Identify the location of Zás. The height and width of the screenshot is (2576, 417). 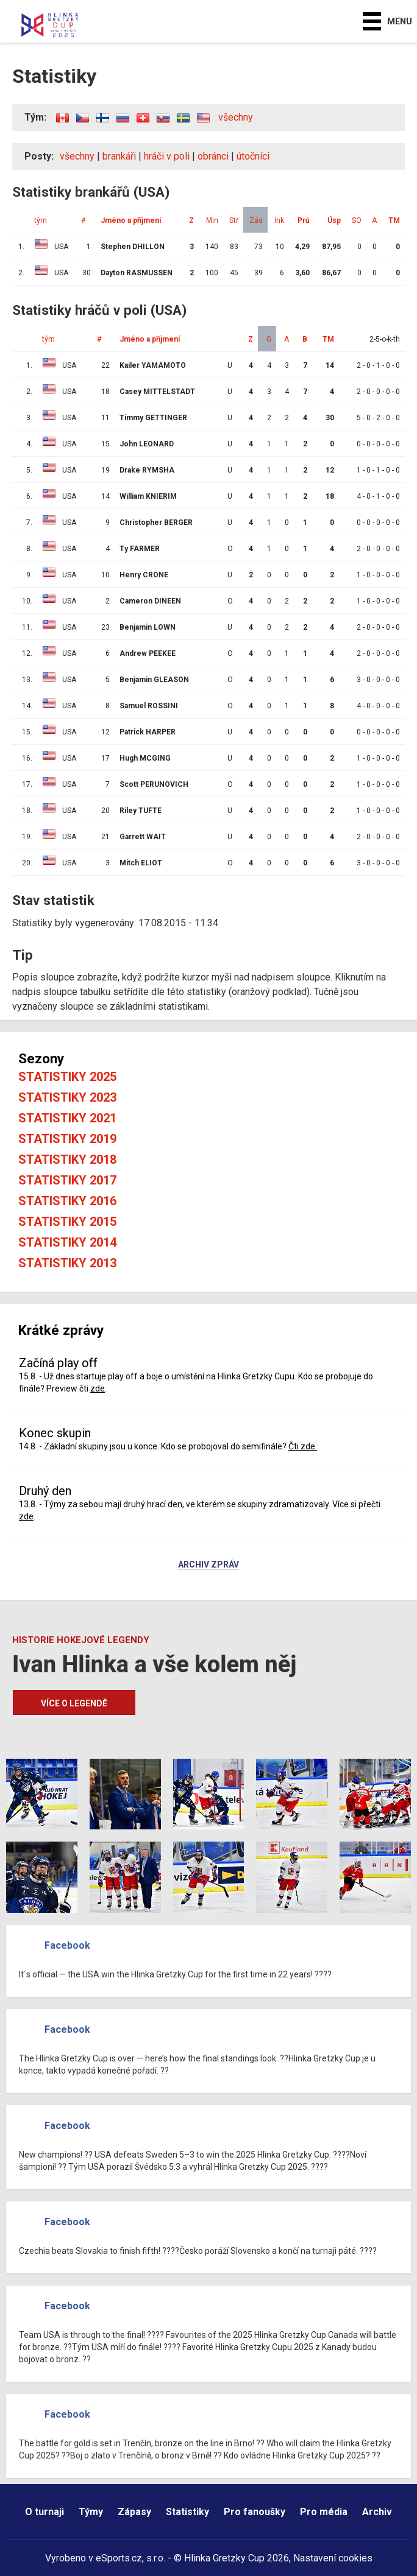
(256, 220).